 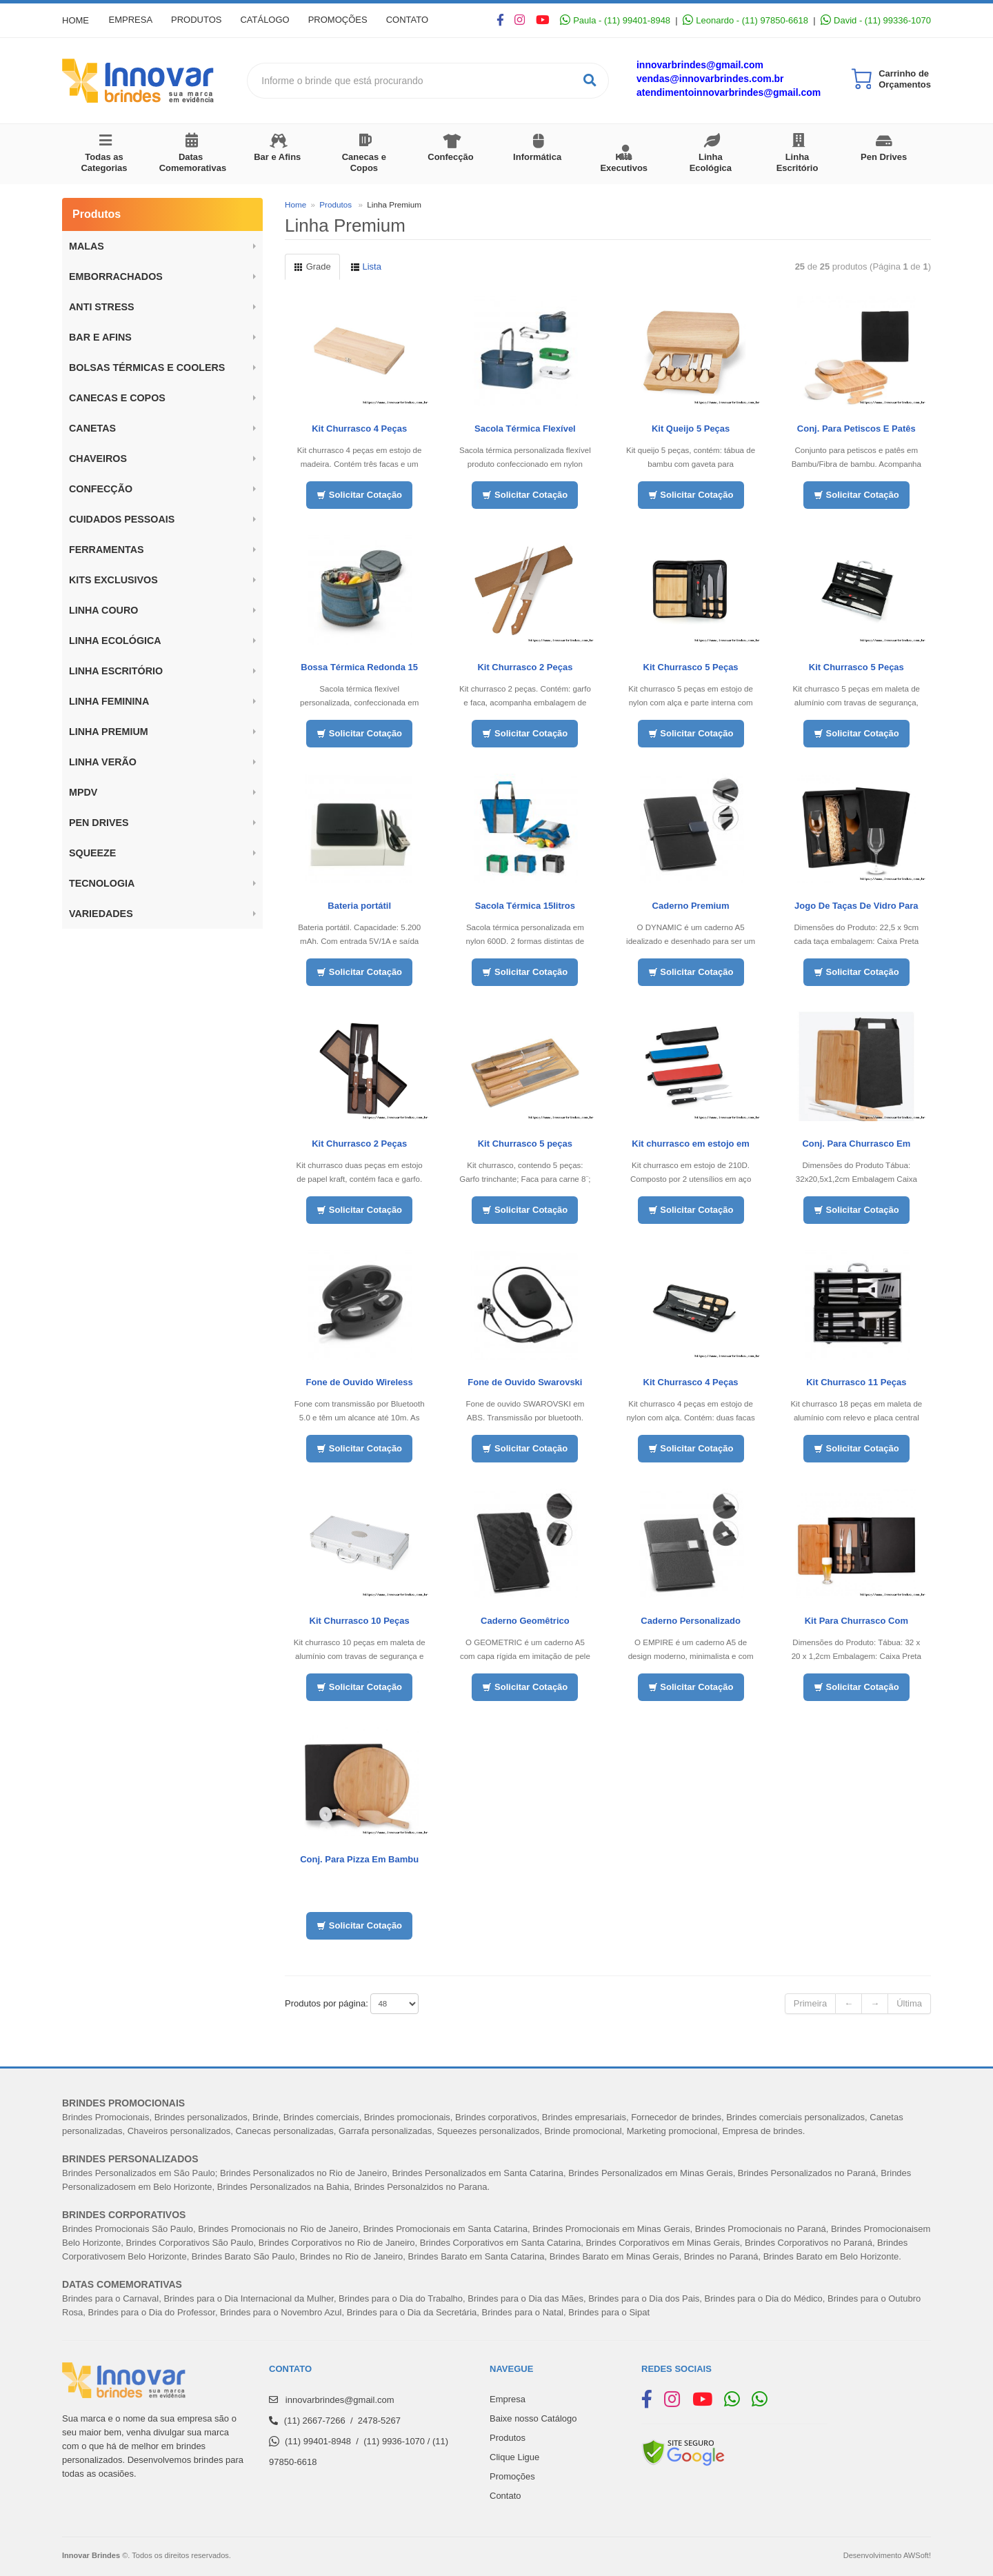 What do you see at coordinates (98, 458) in the screenshot?
I see `Chaveiros` at bounding box center [98, 458].